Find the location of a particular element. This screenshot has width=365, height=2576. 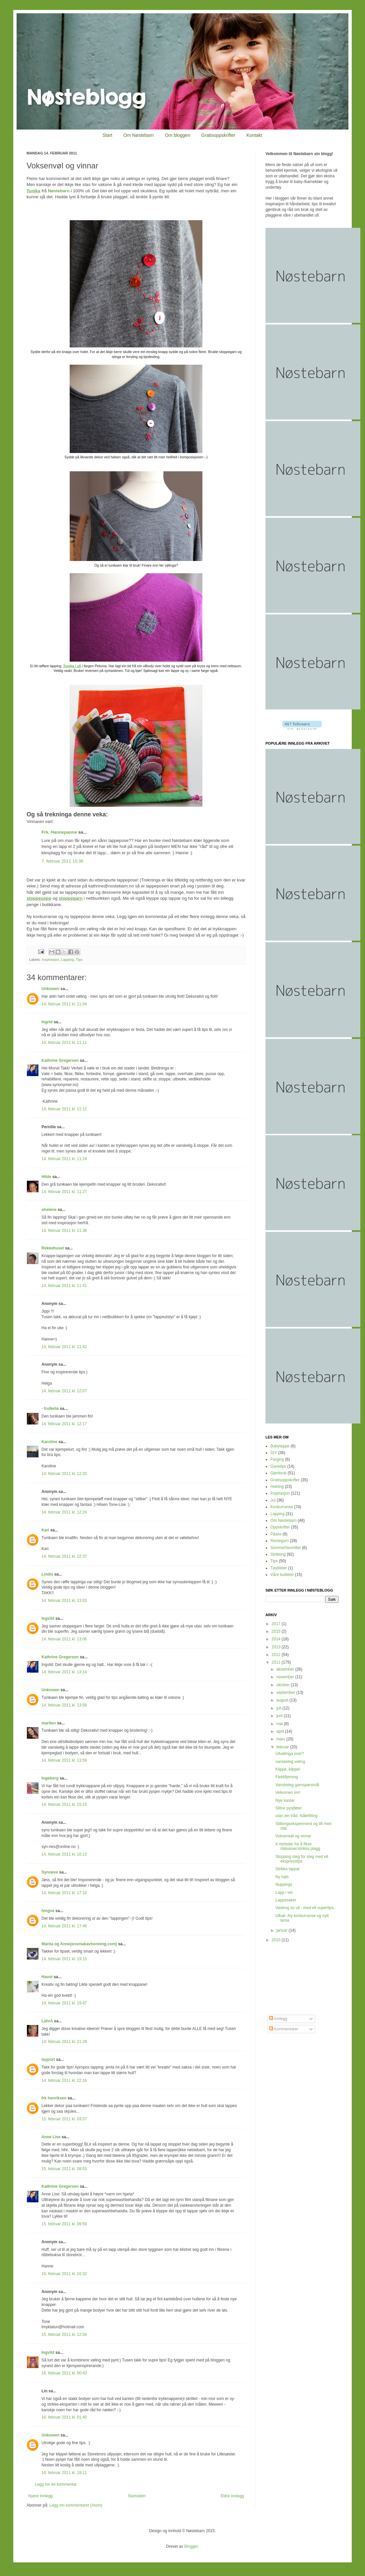

hingva is located at coordinates (47, 1910).